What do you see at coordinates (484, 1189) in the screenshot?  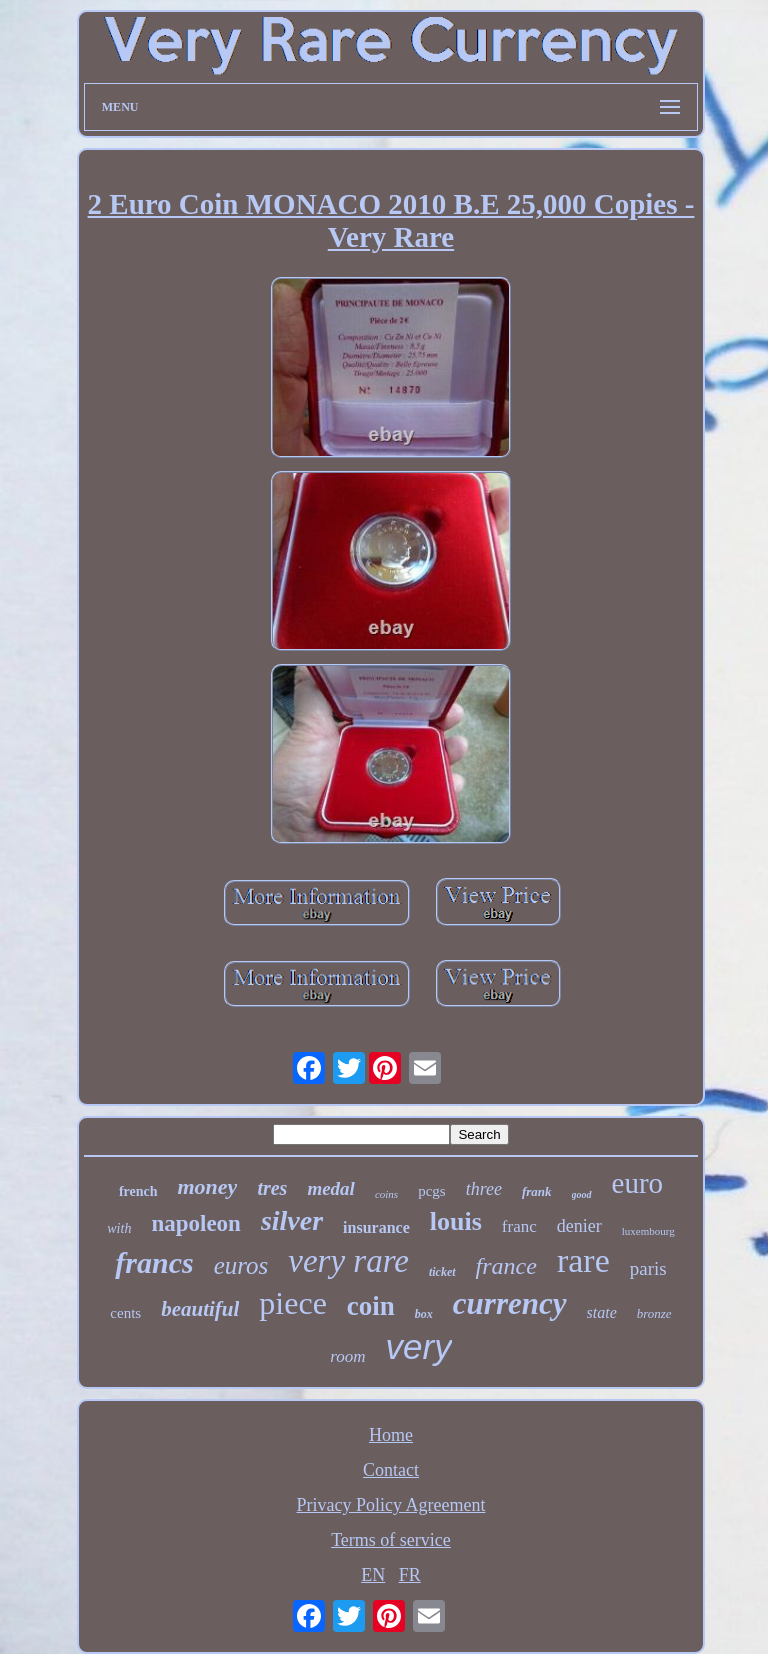 I see `three` at bounding box center [484, 1189].